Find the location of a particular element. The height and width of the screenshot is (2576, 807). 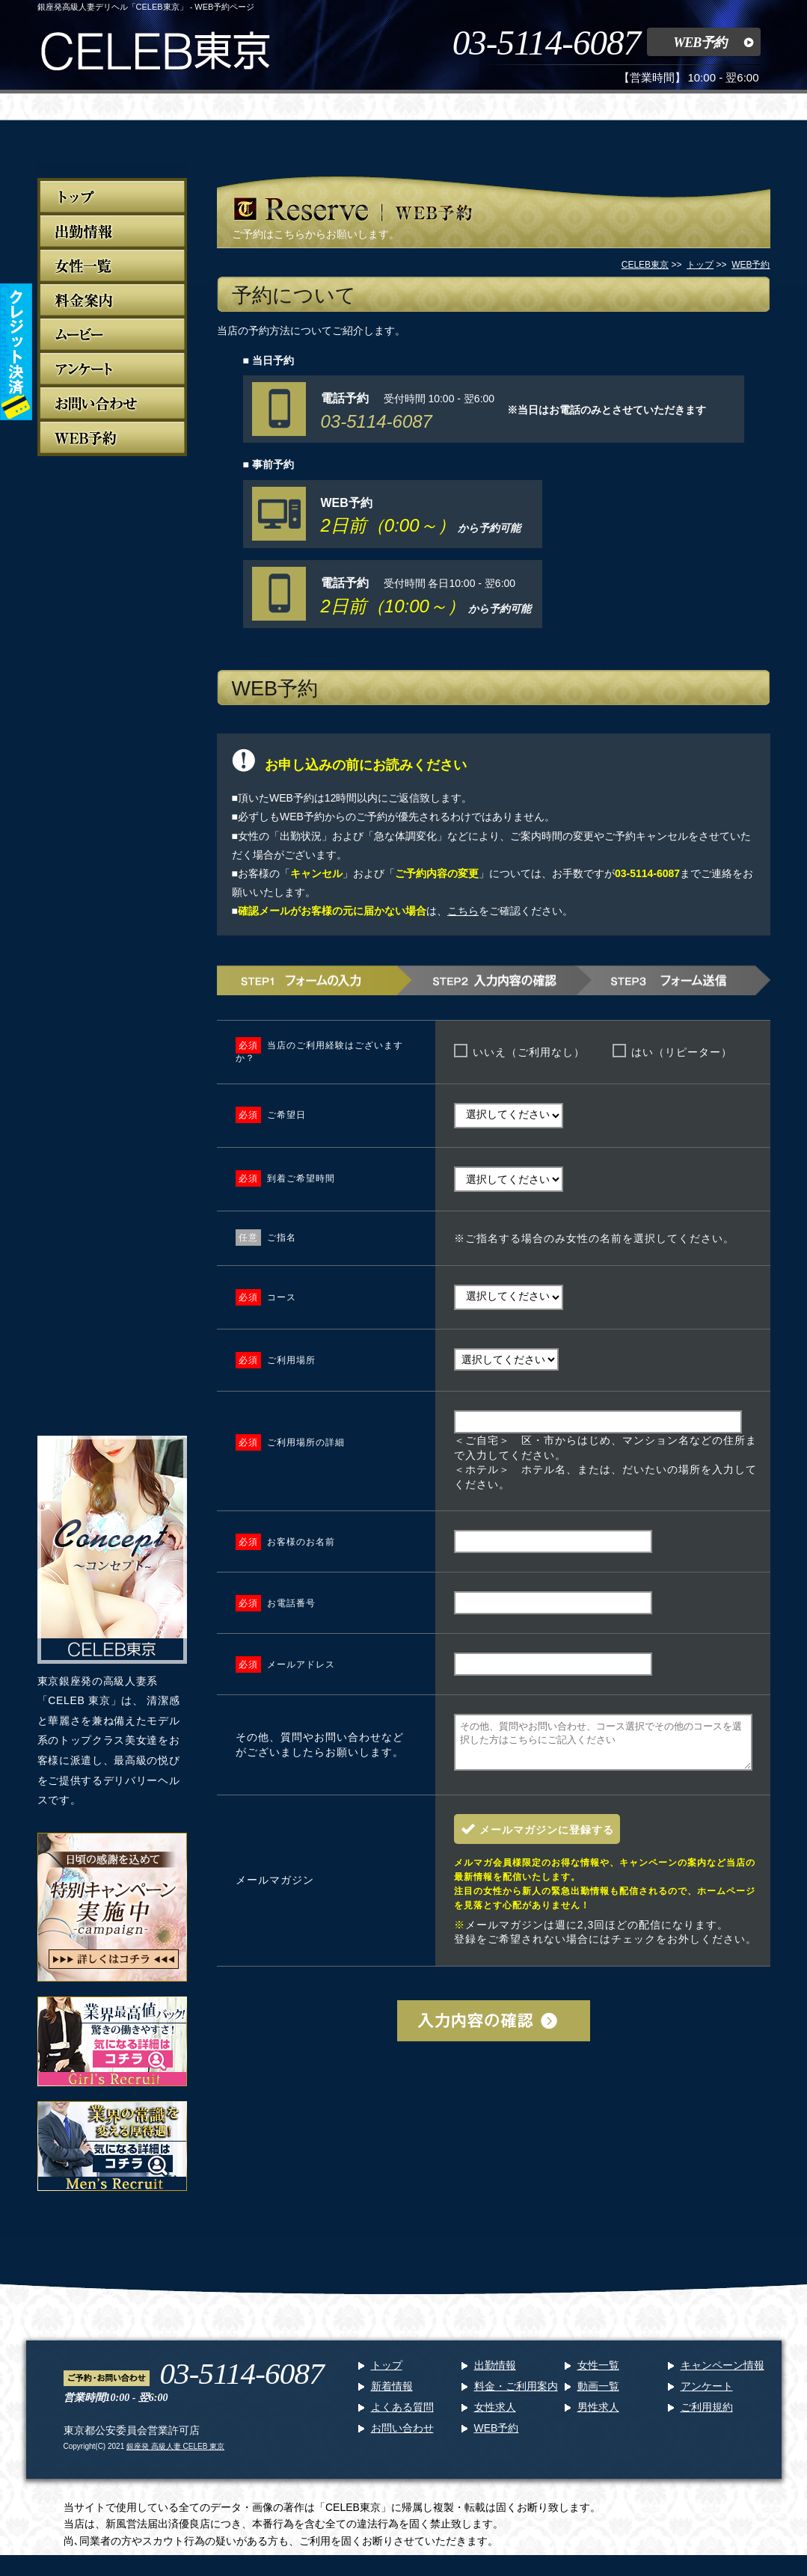

いいえ（ご利用なし） is located at coordinates (529, 1051).